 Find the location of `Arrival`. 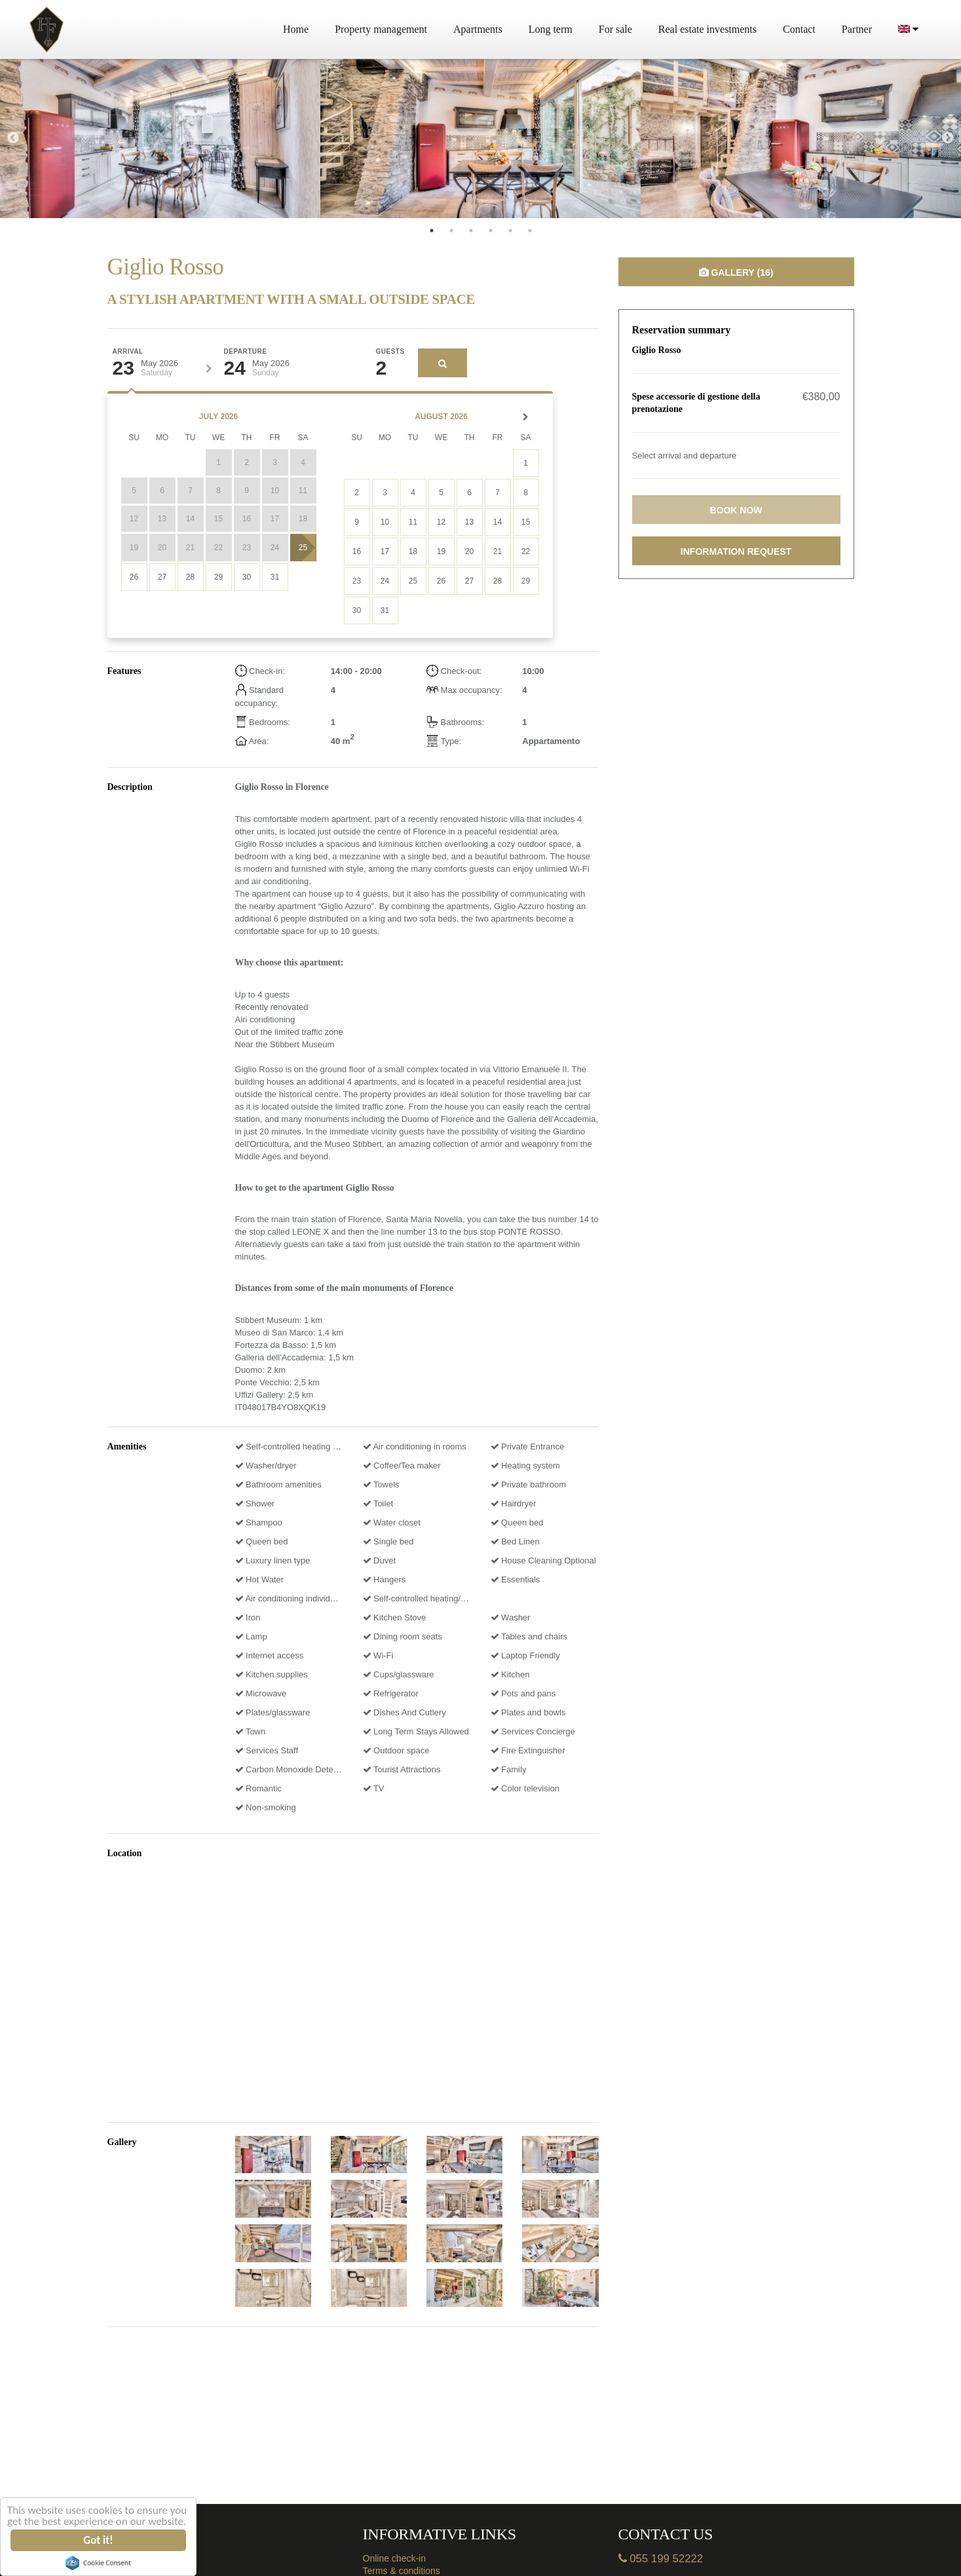

Arrival is located at coordinates (128, 351).